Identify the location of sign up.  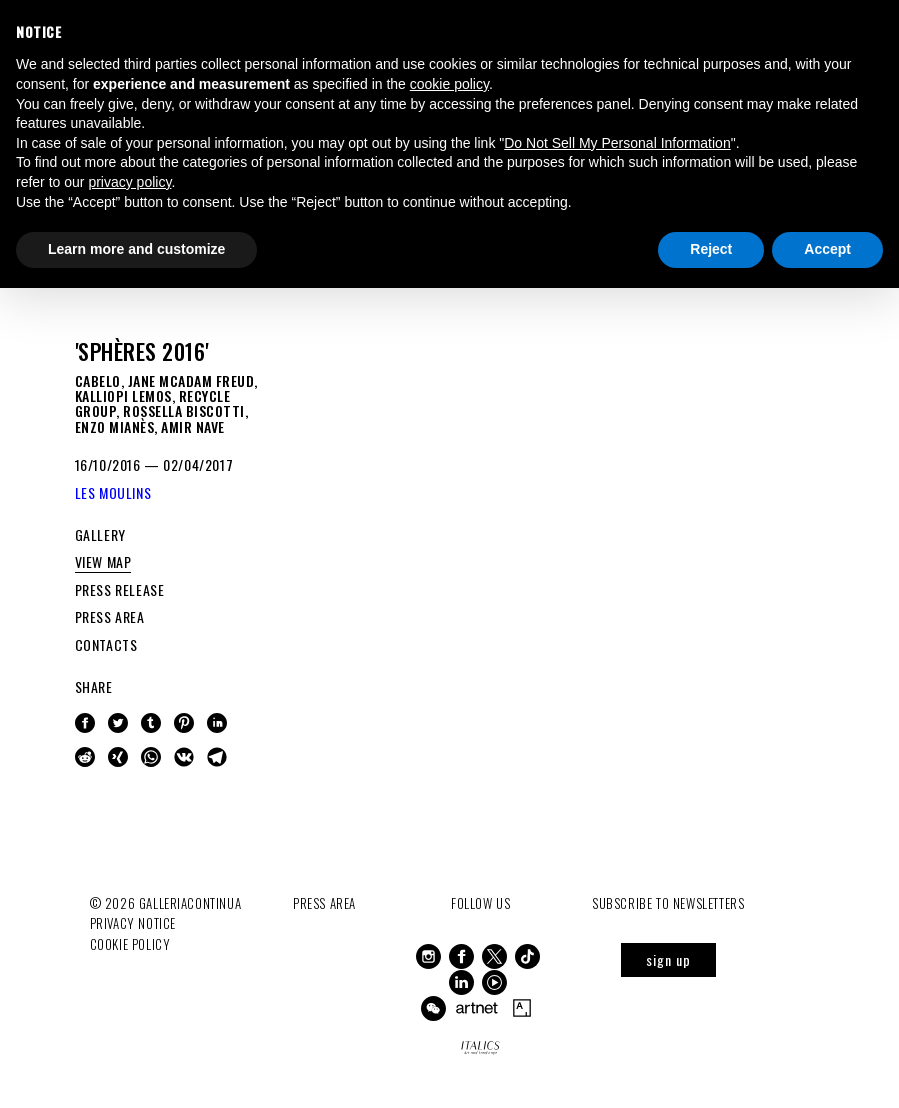
(668, 959).